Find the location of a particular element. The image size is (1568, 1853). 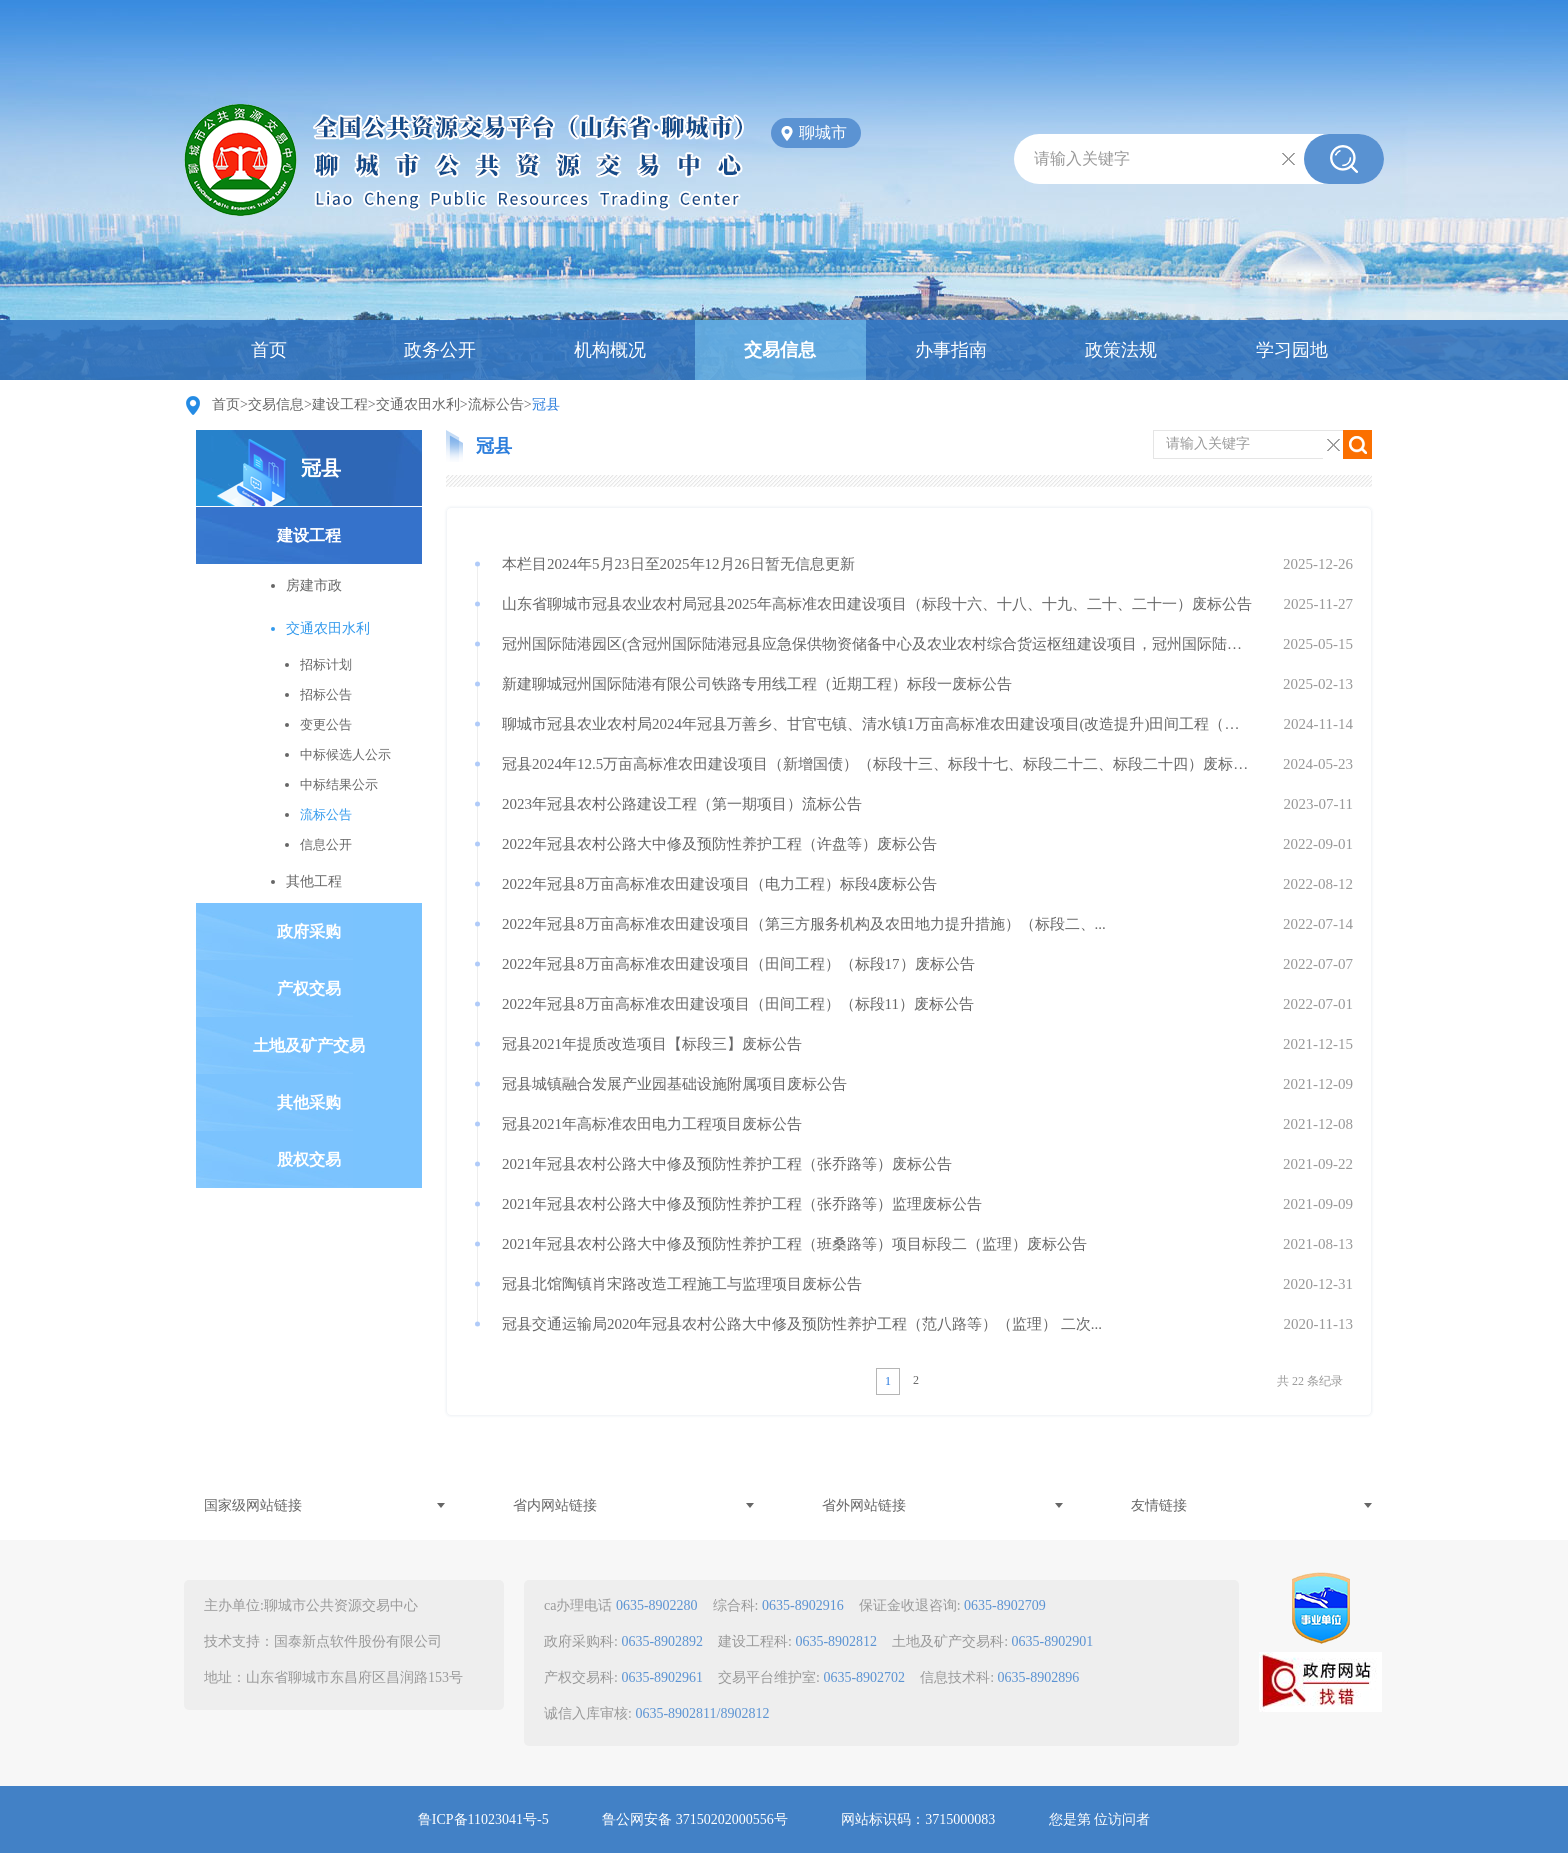

聊城市冠县农业农村局2024年冠县万善乡、甘官屯镇、清水镇1万亩高标准农田建设项目(改造提升)田间工程（标段一：甘官屯许村、清水镇（小郭寨邢行、姚行）田间... is located at coordinates (877, 724).